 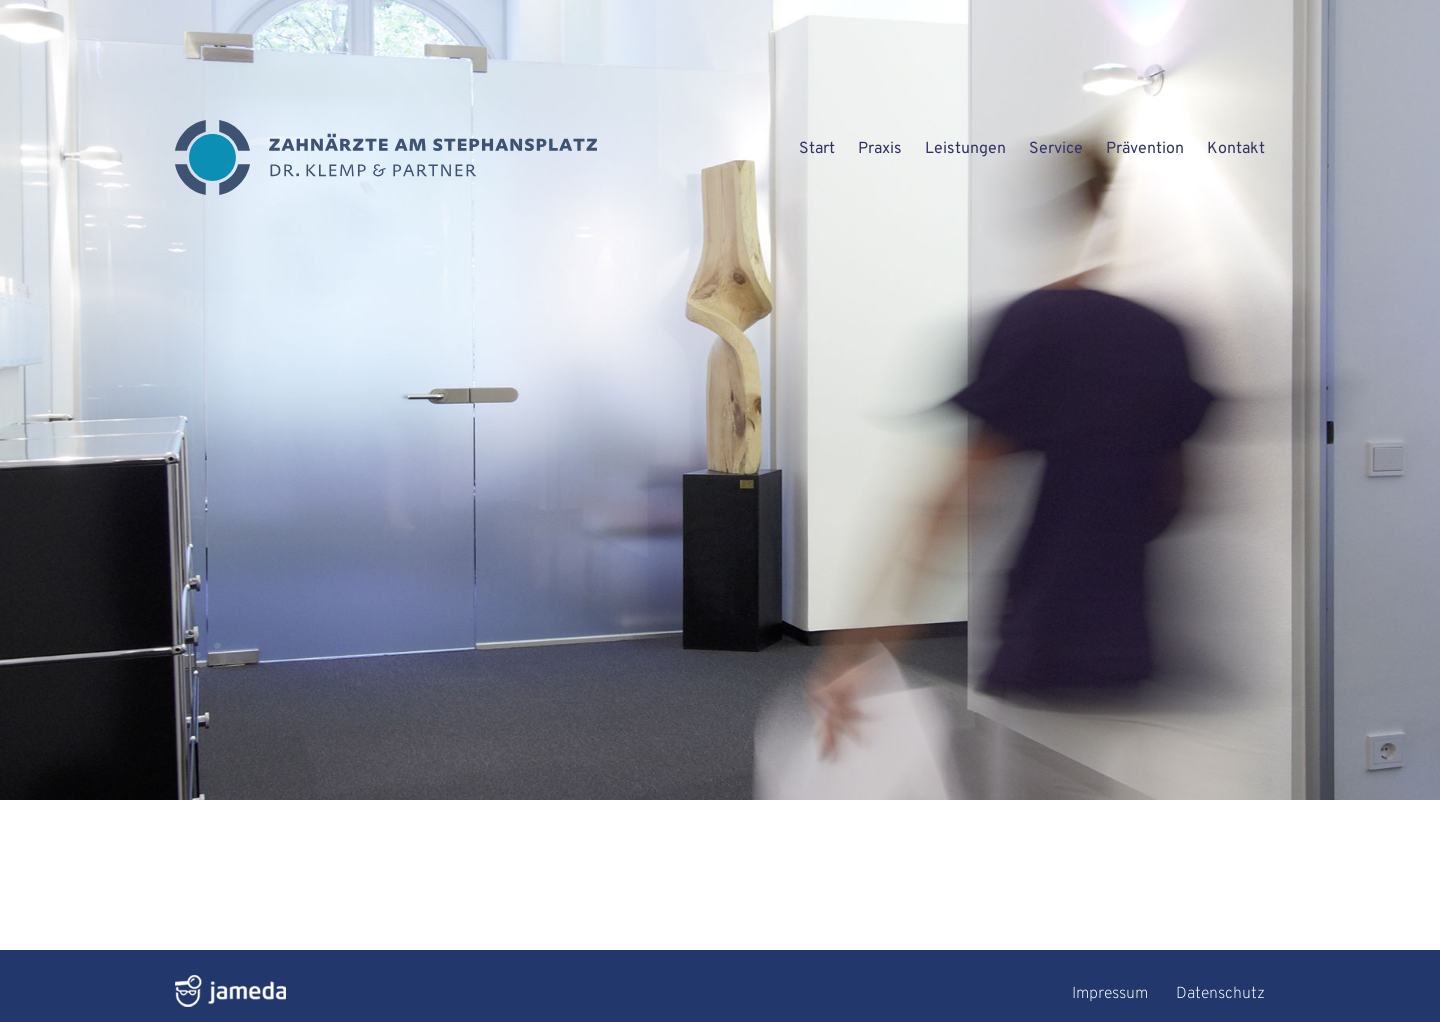 I want to click on Service, so click(x=1056, y=149).